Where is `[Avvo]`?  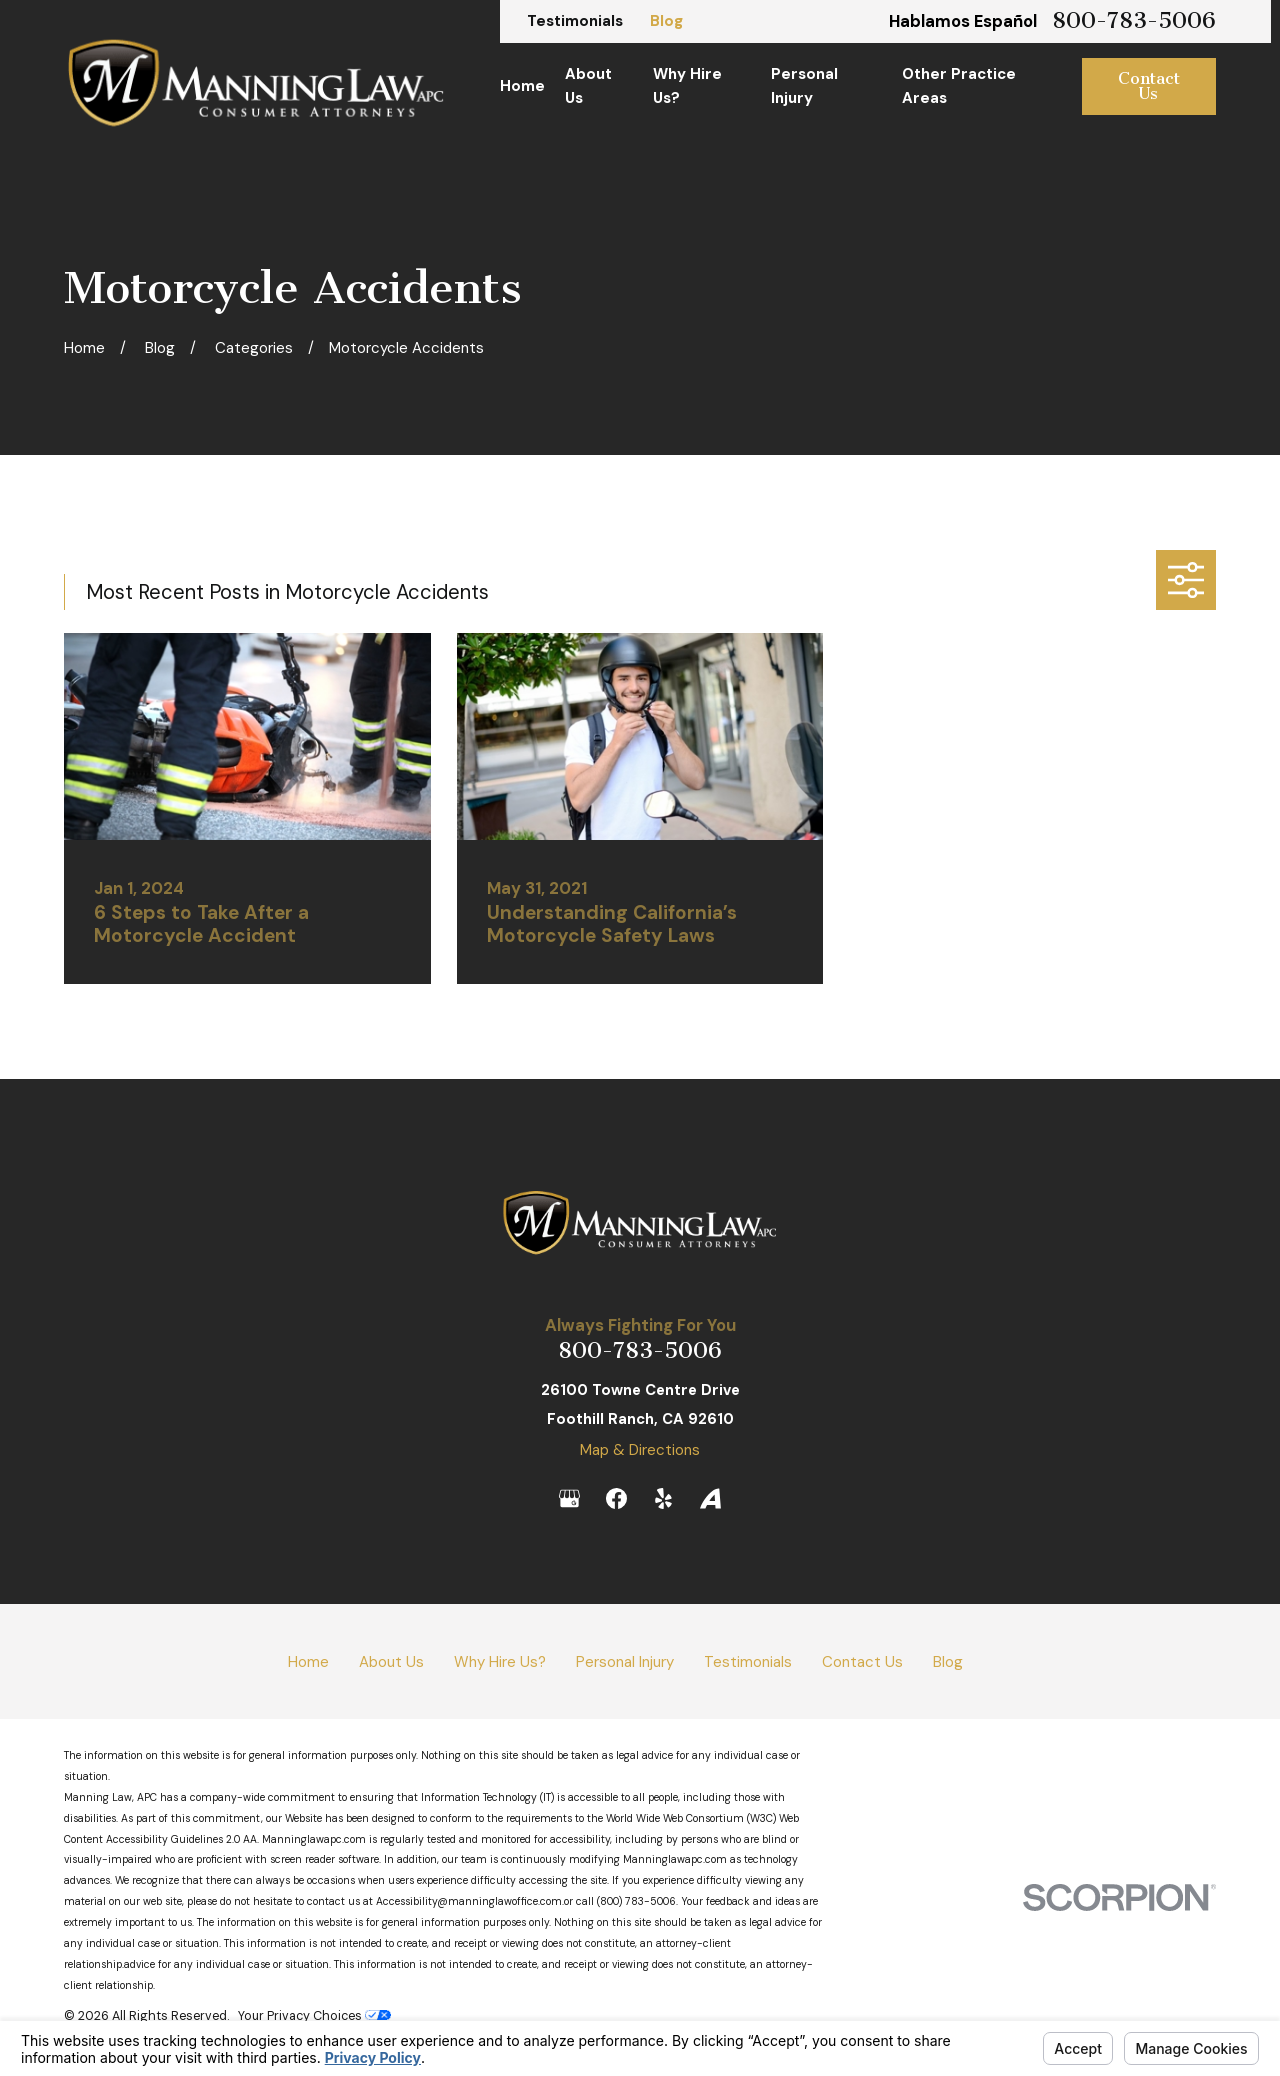 [Avvo] is located at coordinates (710, 1498).